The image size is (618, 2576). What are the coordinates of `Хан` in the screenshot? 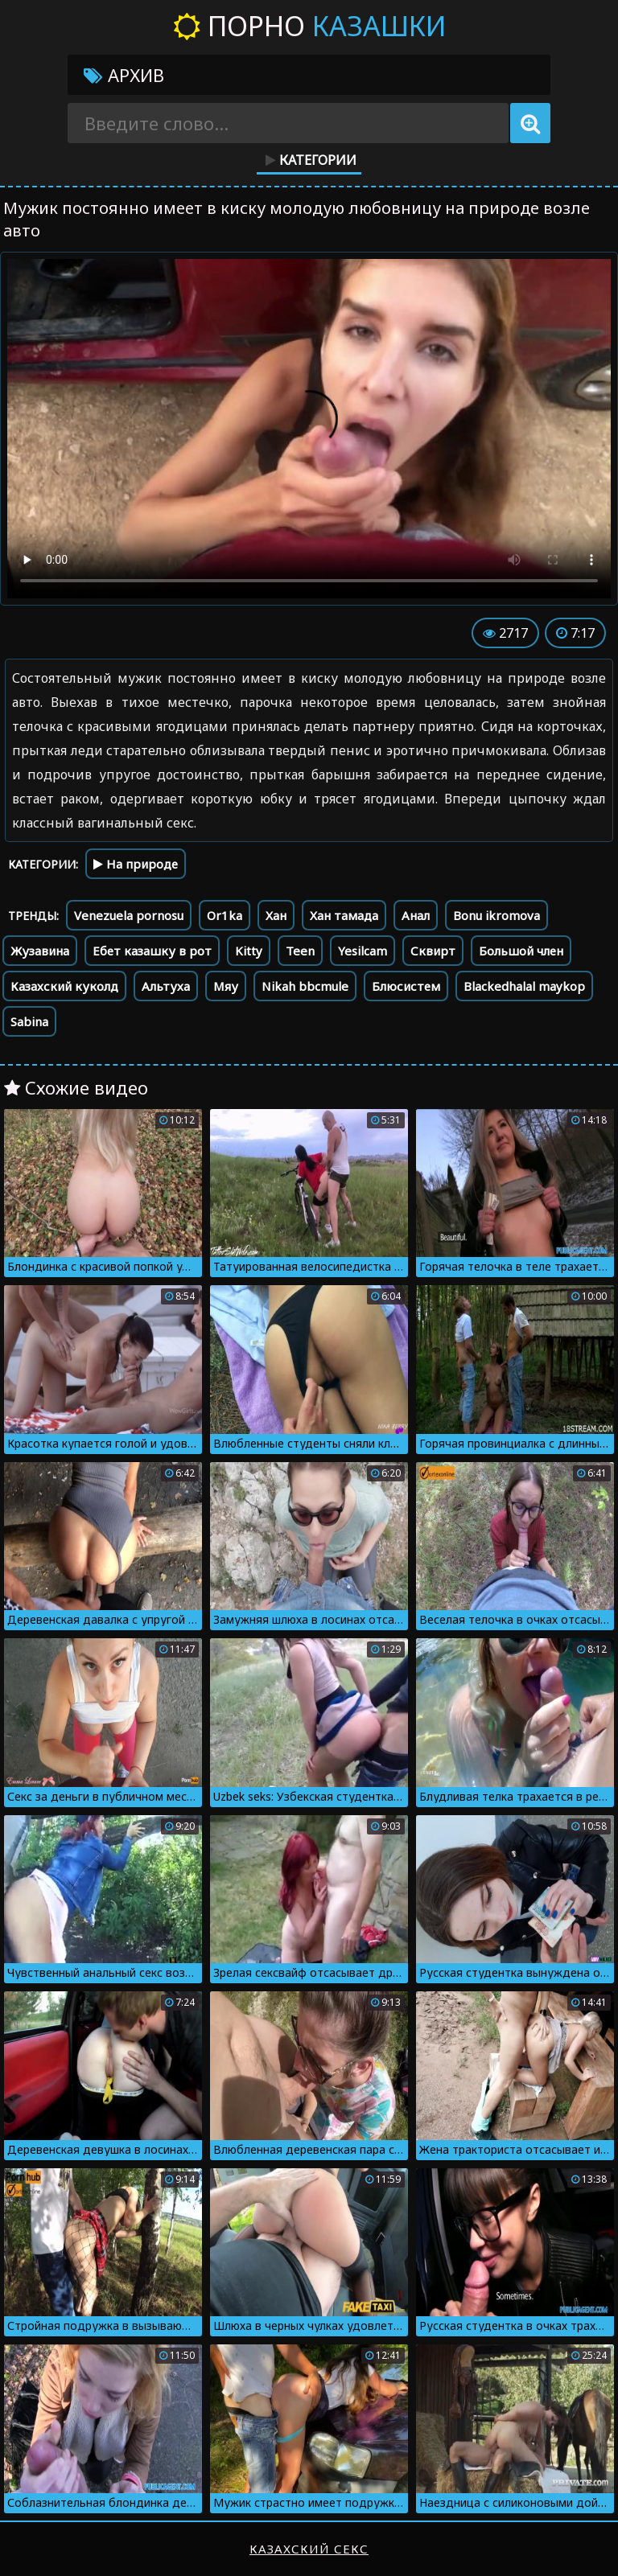 It's located at (276, 915).